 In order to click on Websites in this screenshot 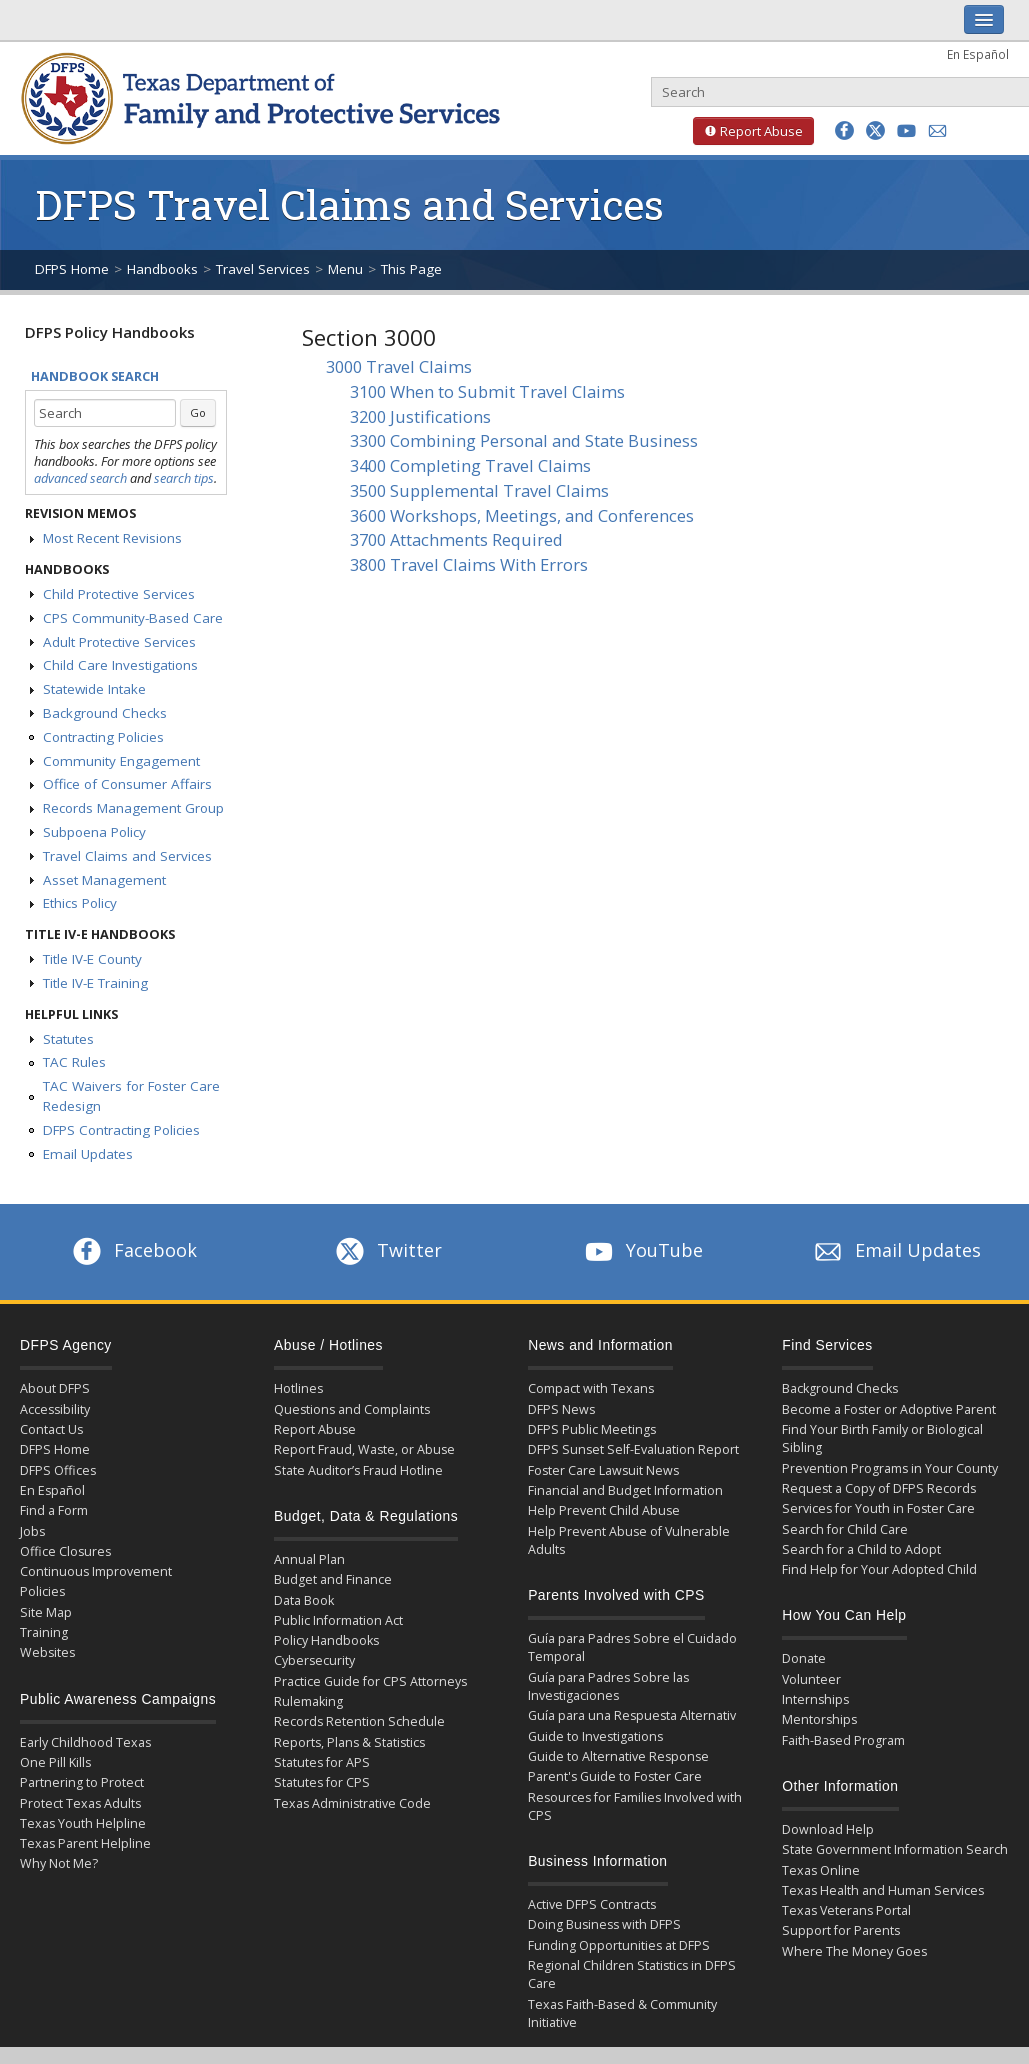, I will do `click(47, 1652)`.